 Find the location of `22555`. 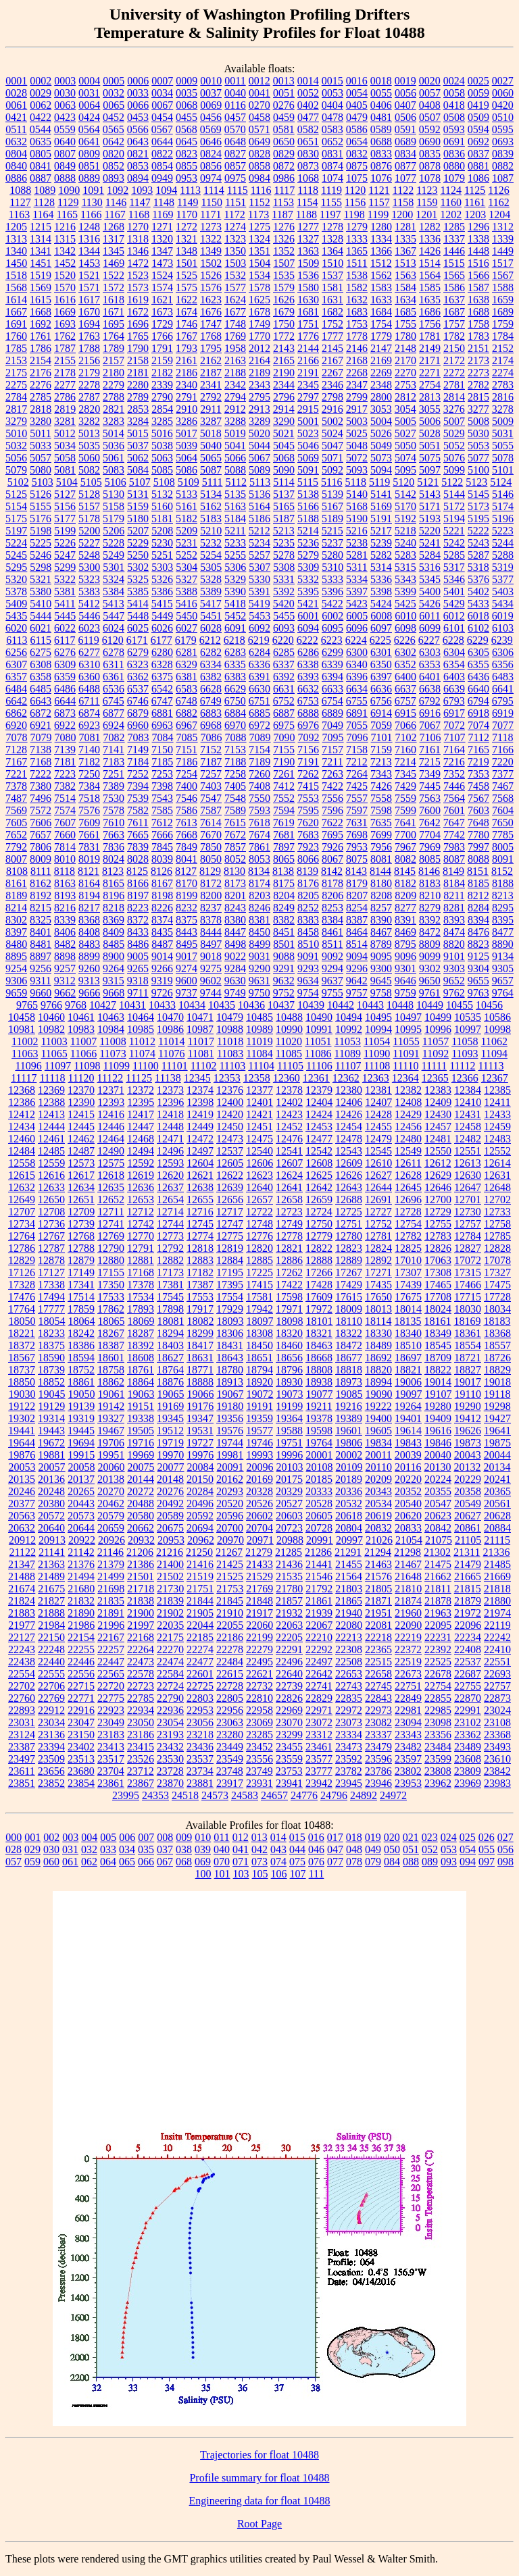

22555 is located at coordinates (51, 1674).